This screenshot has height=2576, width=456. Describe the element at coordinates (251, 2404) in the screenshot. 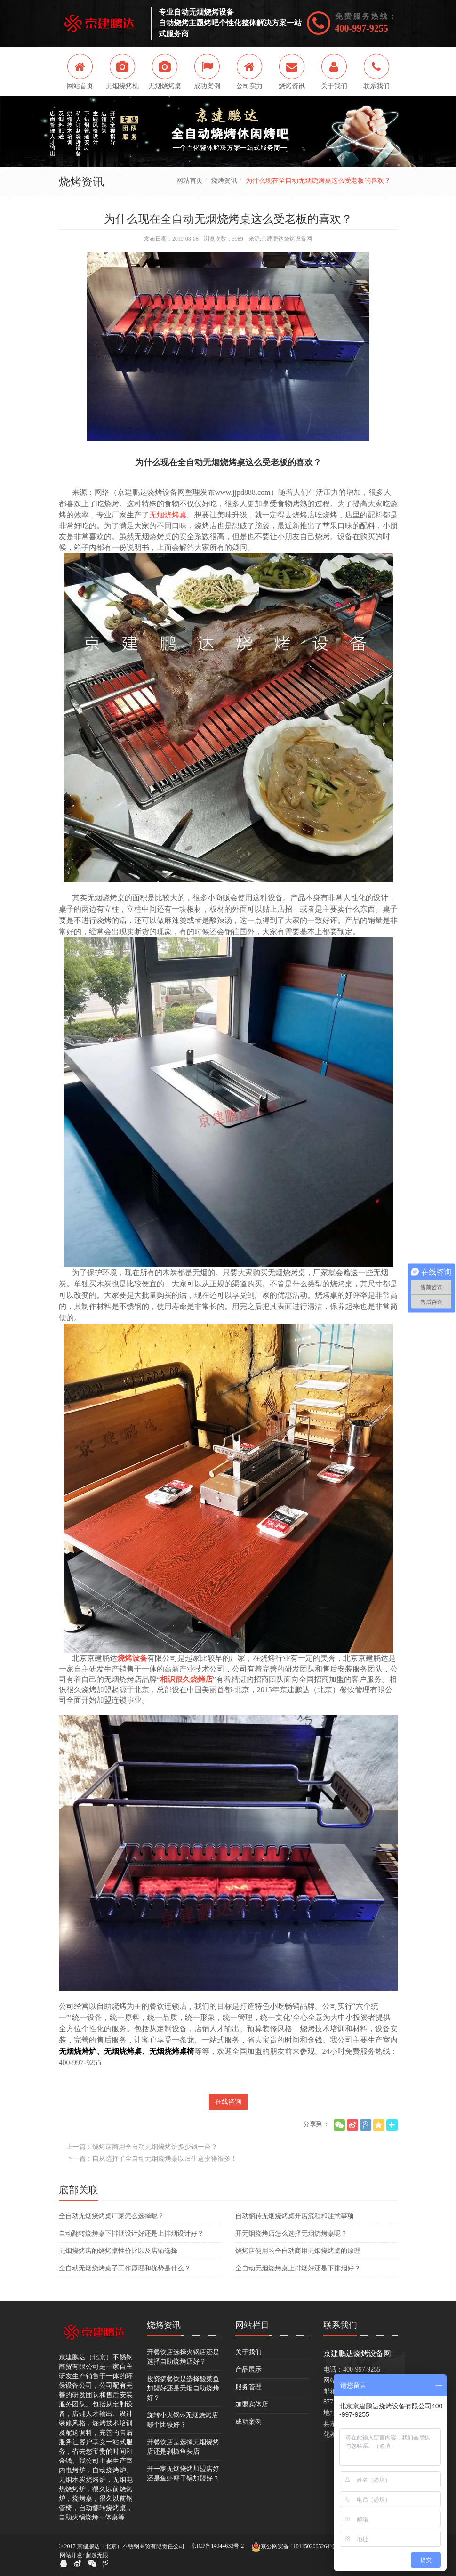

I see `加盟实体店` at that location.